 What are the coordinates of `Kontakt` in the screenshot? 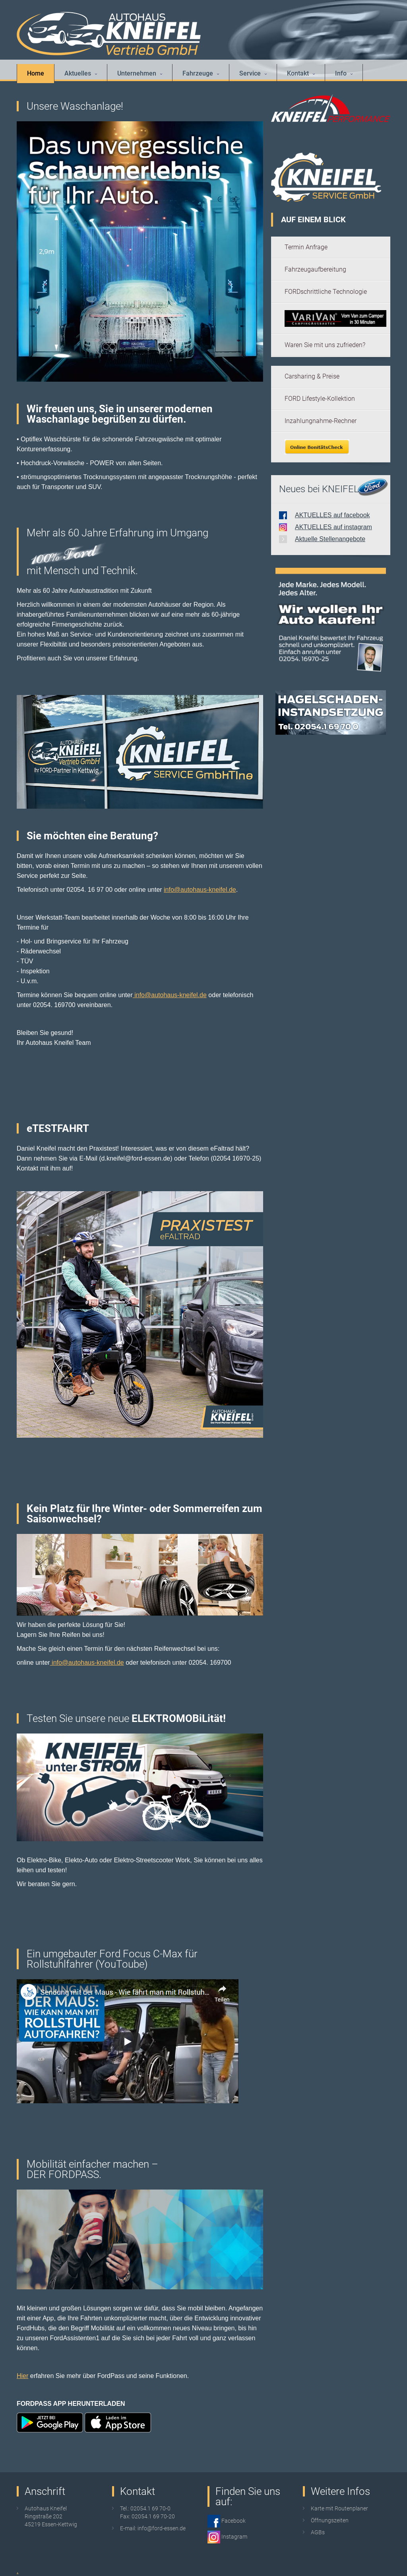 It's located at (301, 73).